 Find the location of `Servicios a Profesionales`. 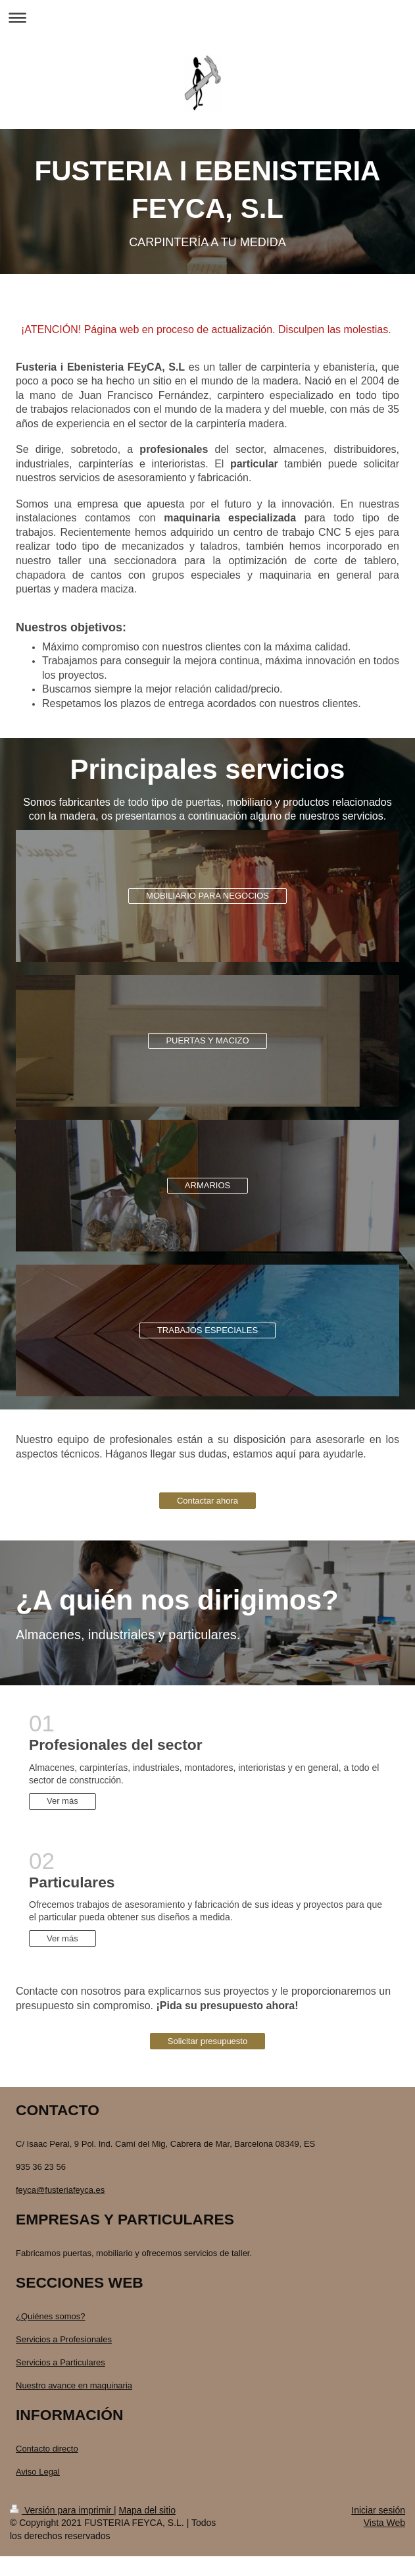

Servicios a Profesionales is located at coordinates (64, 2339).